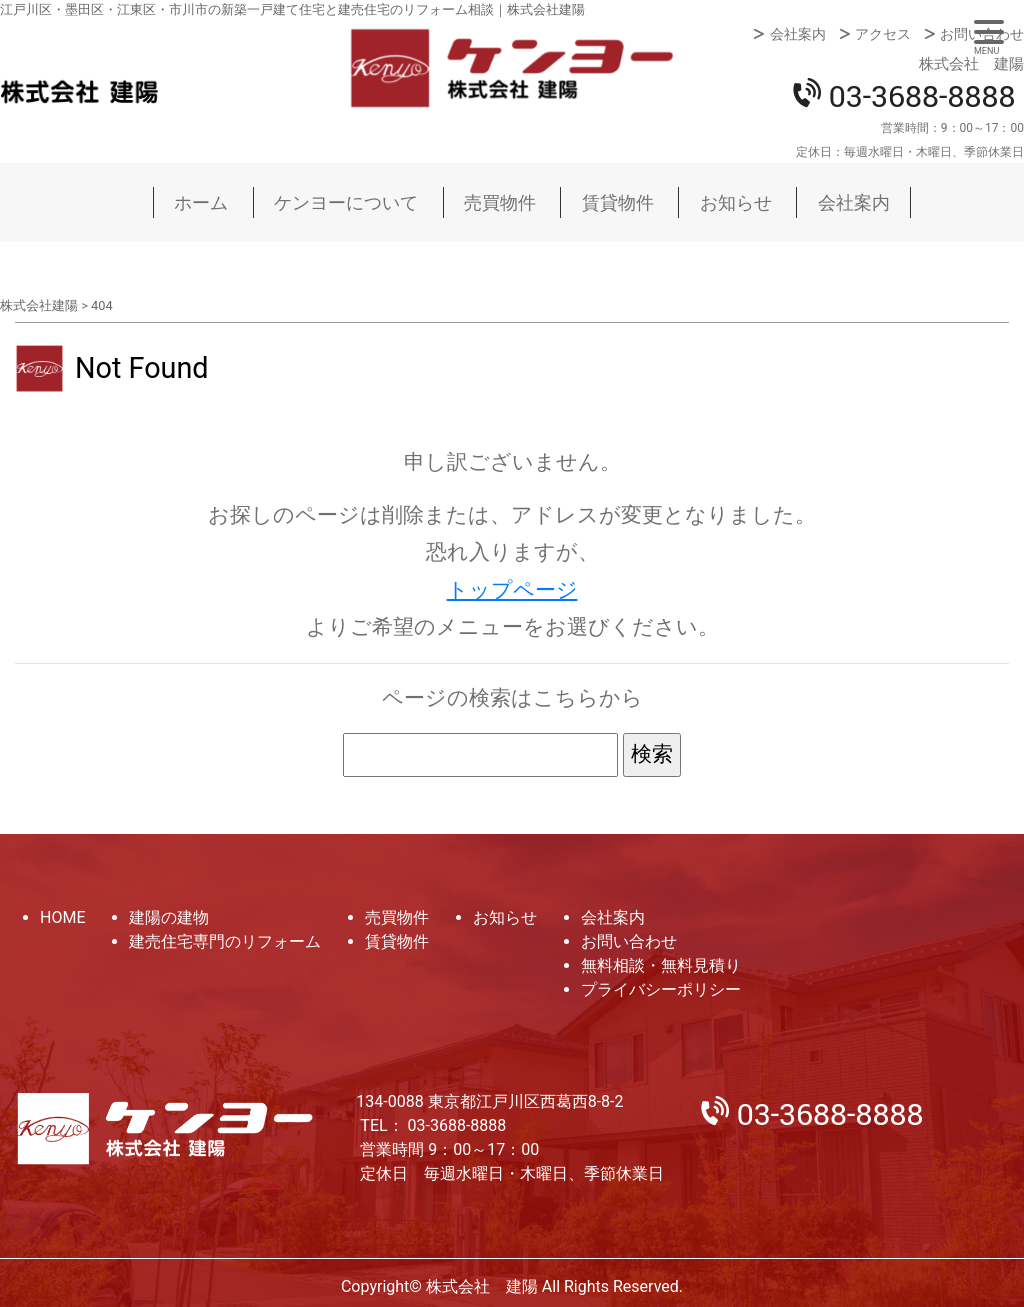  Describe the element at coordinates (661, 989) in the screenshot. I see `プライバシーポリシー` at that location.